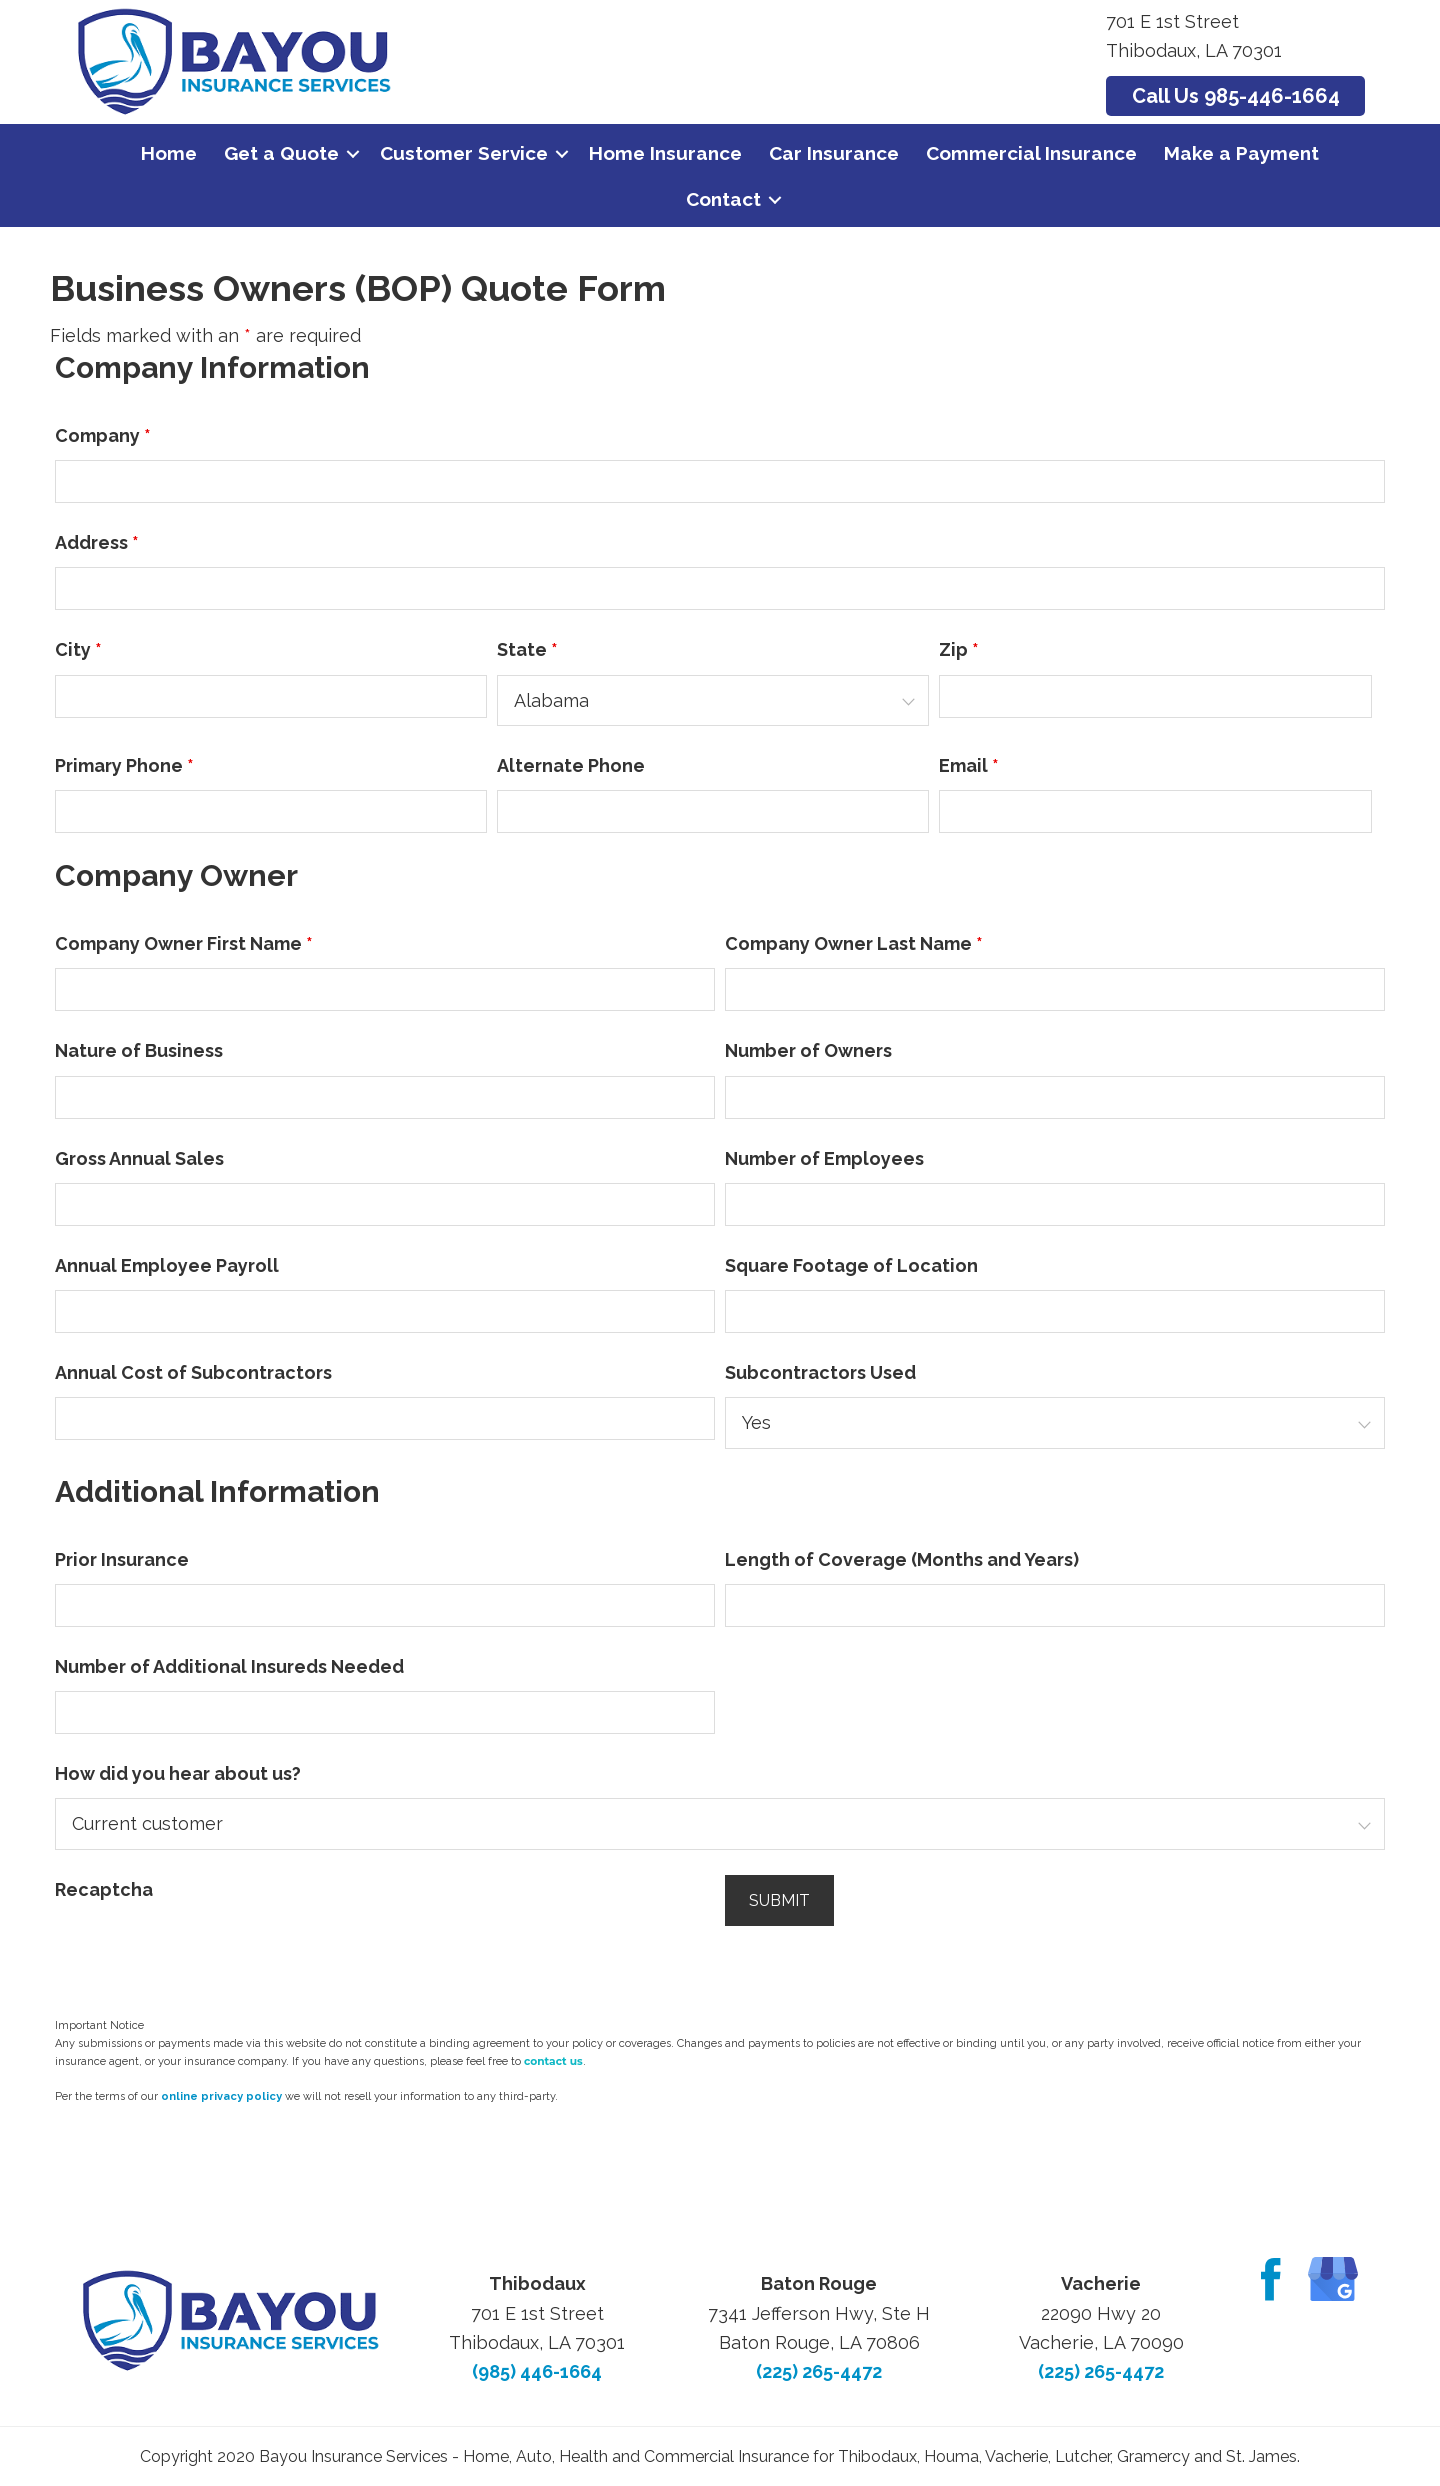 This screenshot has width=1440, height=2486. I want to click on Commercial Insurance, so click(1031, 153).